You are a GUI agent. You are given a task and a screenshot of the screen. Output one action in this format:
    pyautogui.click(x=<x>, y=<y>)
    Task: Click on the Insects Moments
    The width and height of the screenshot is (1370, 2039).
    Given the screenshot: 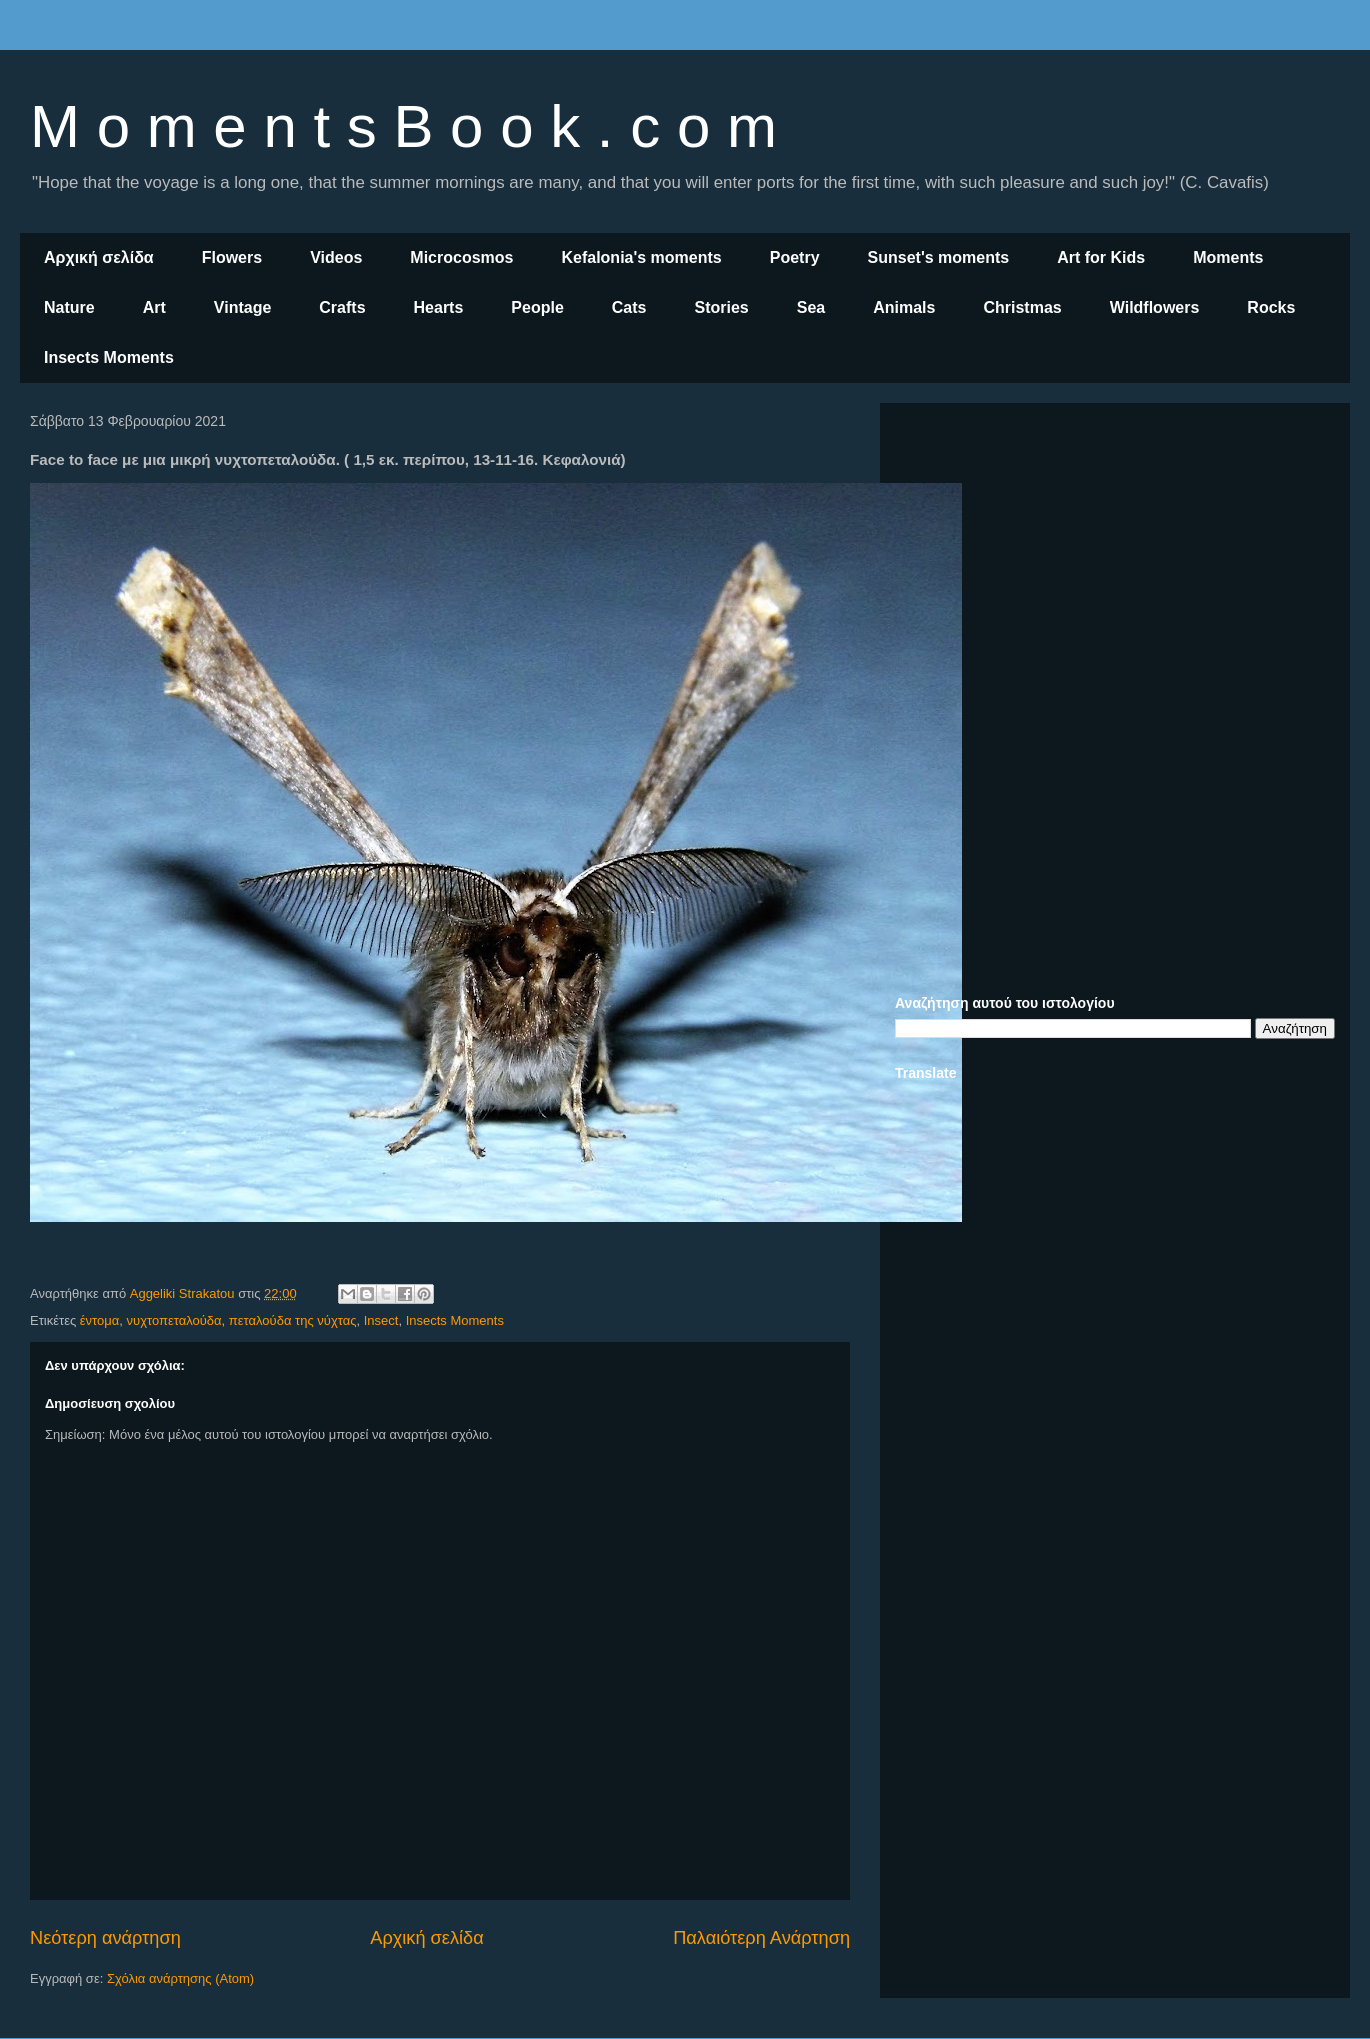 What is the action you would take?
    pyautogui.click(x=109, y=357)
    